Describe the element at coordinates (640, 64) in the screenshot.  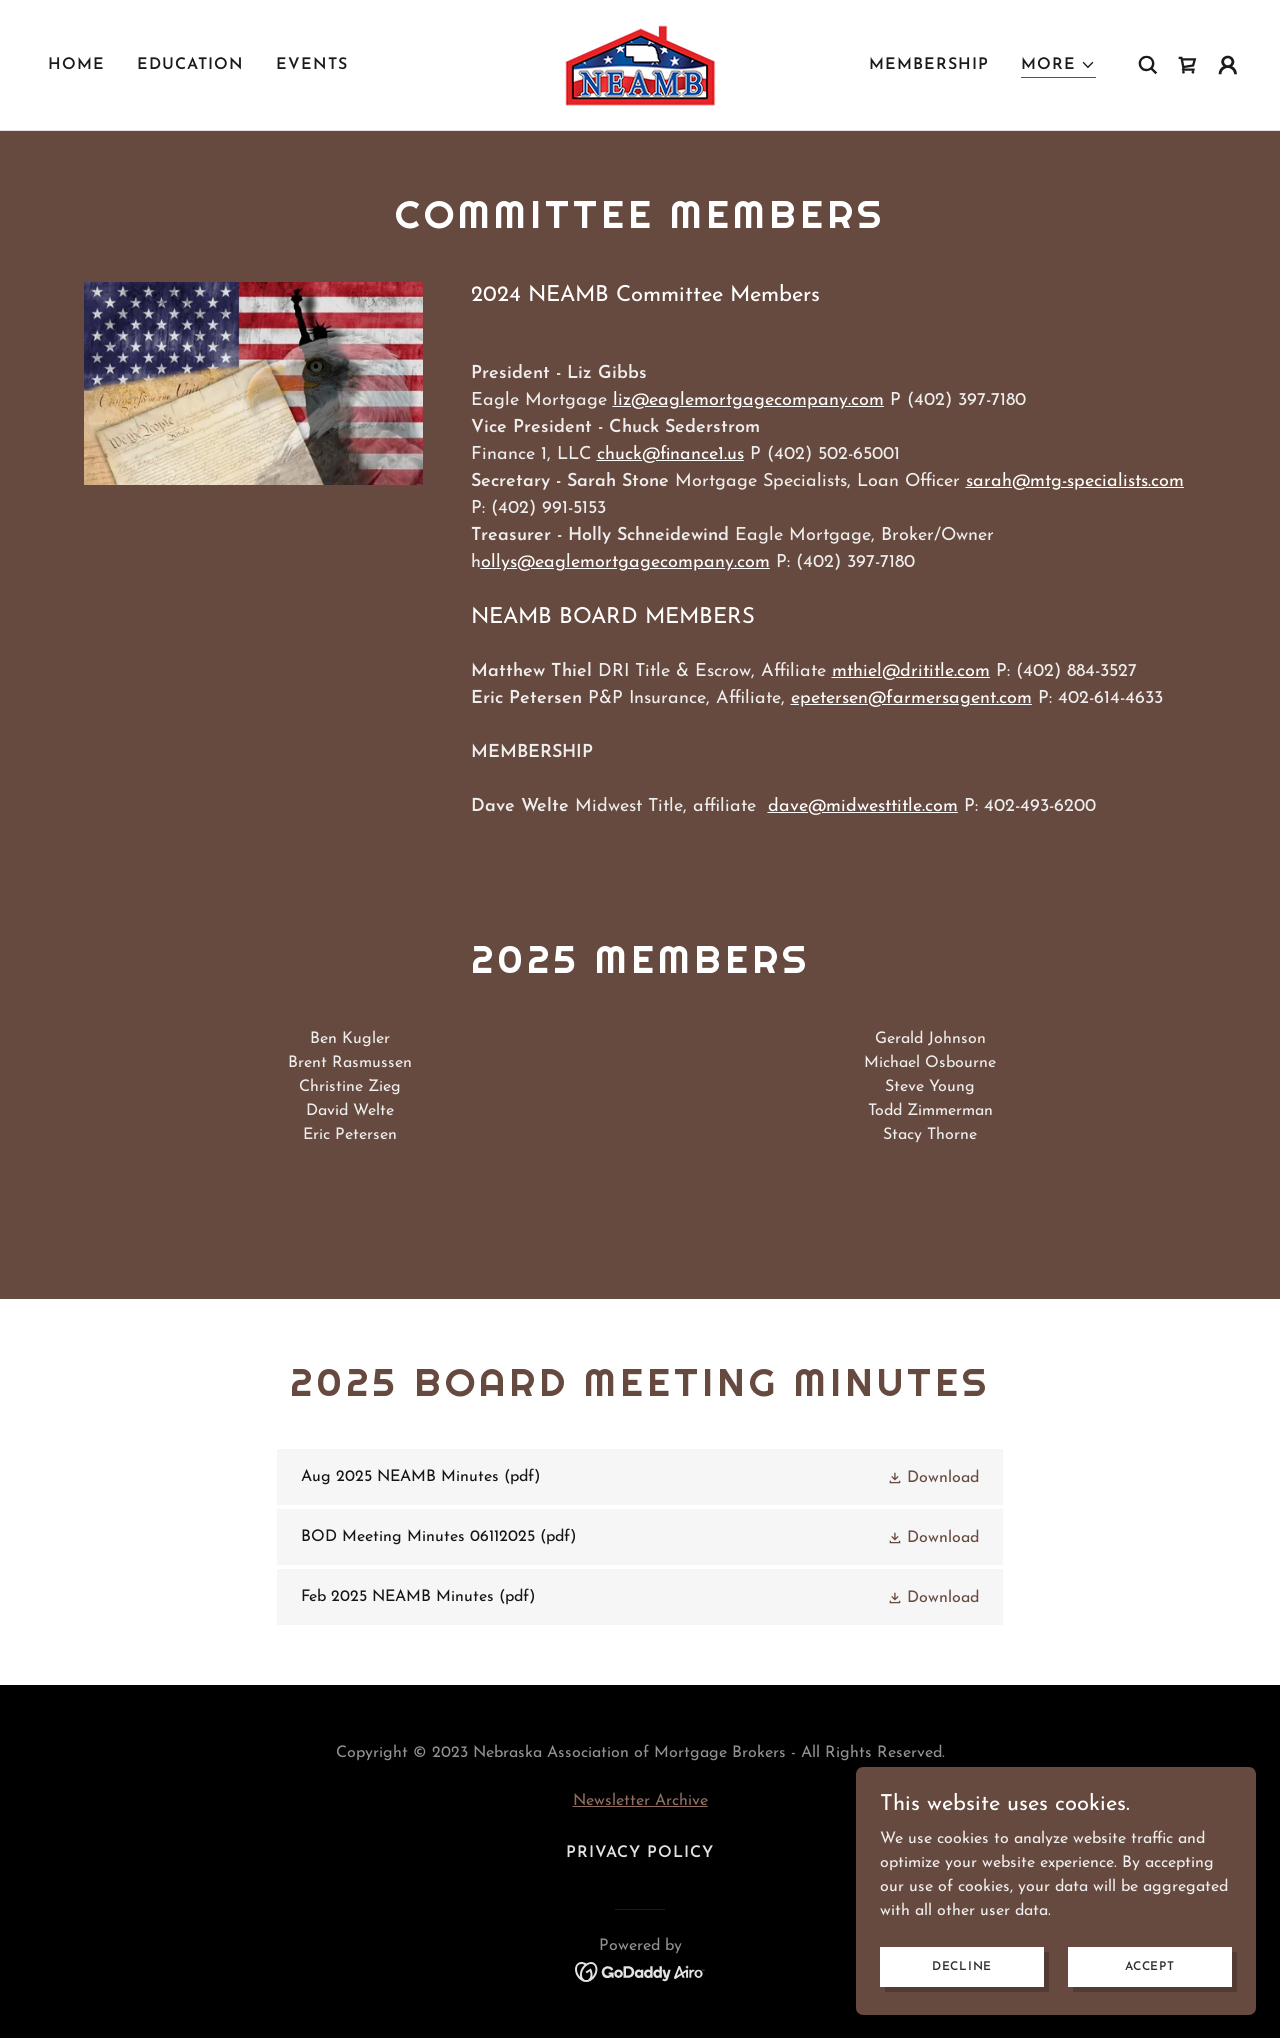
I see `[link]` at that location.